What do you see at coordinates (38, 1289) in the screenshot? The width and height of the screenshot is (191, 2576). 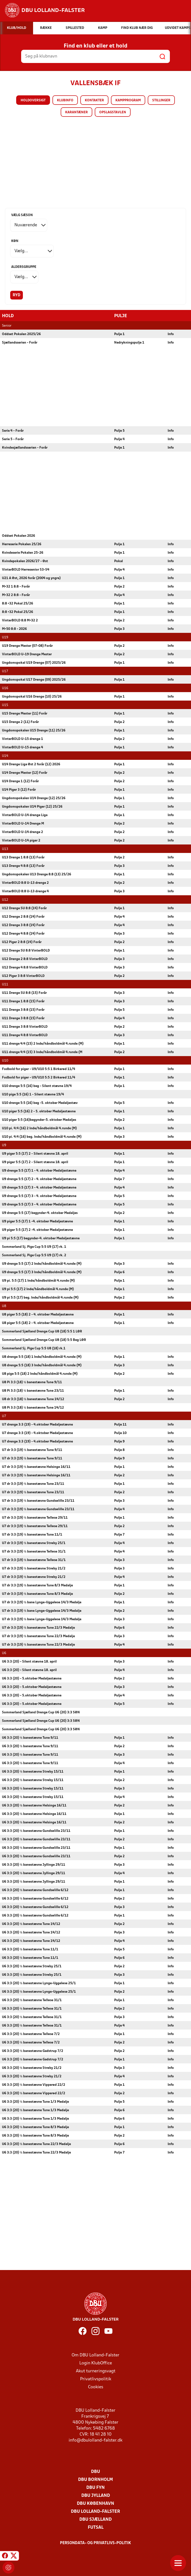 I see `U9 pi 5:5 (17) 2 Inde/håndboldmål 4.runde (M)` at bounding box center [38, 1289].